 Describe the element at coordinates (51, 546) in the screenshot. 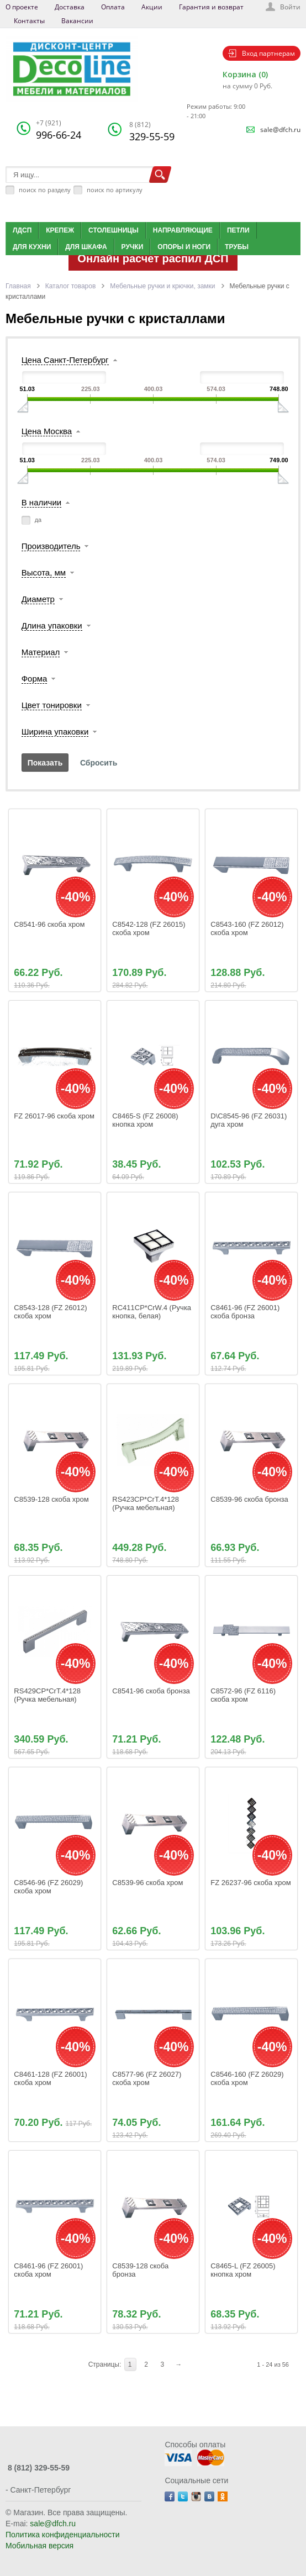

I see `Производитель` at that location.